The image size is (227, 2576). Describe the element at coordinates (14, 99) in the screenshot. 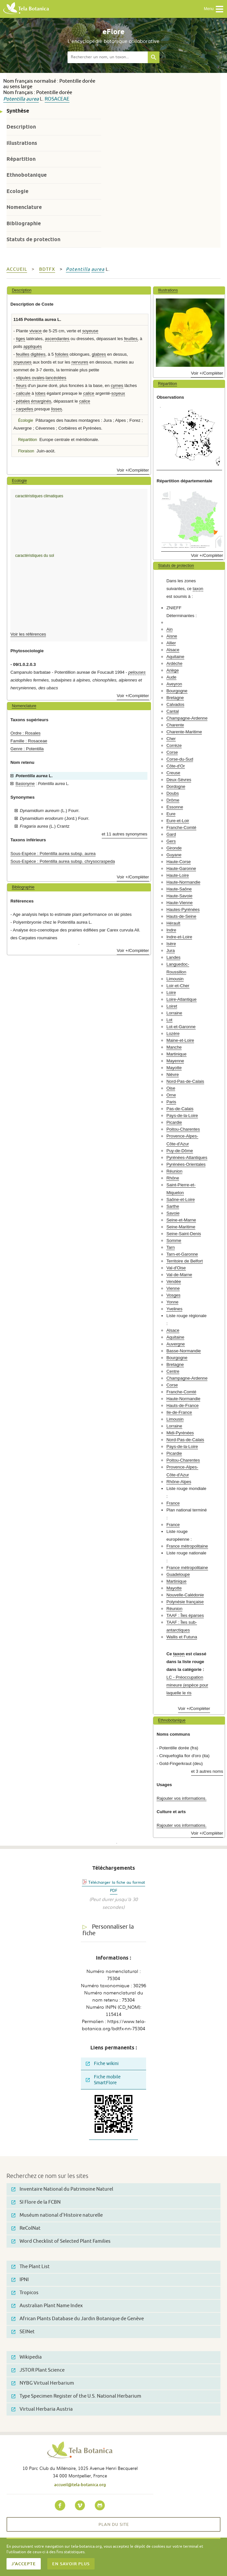

I see `Potentilla` at that location.